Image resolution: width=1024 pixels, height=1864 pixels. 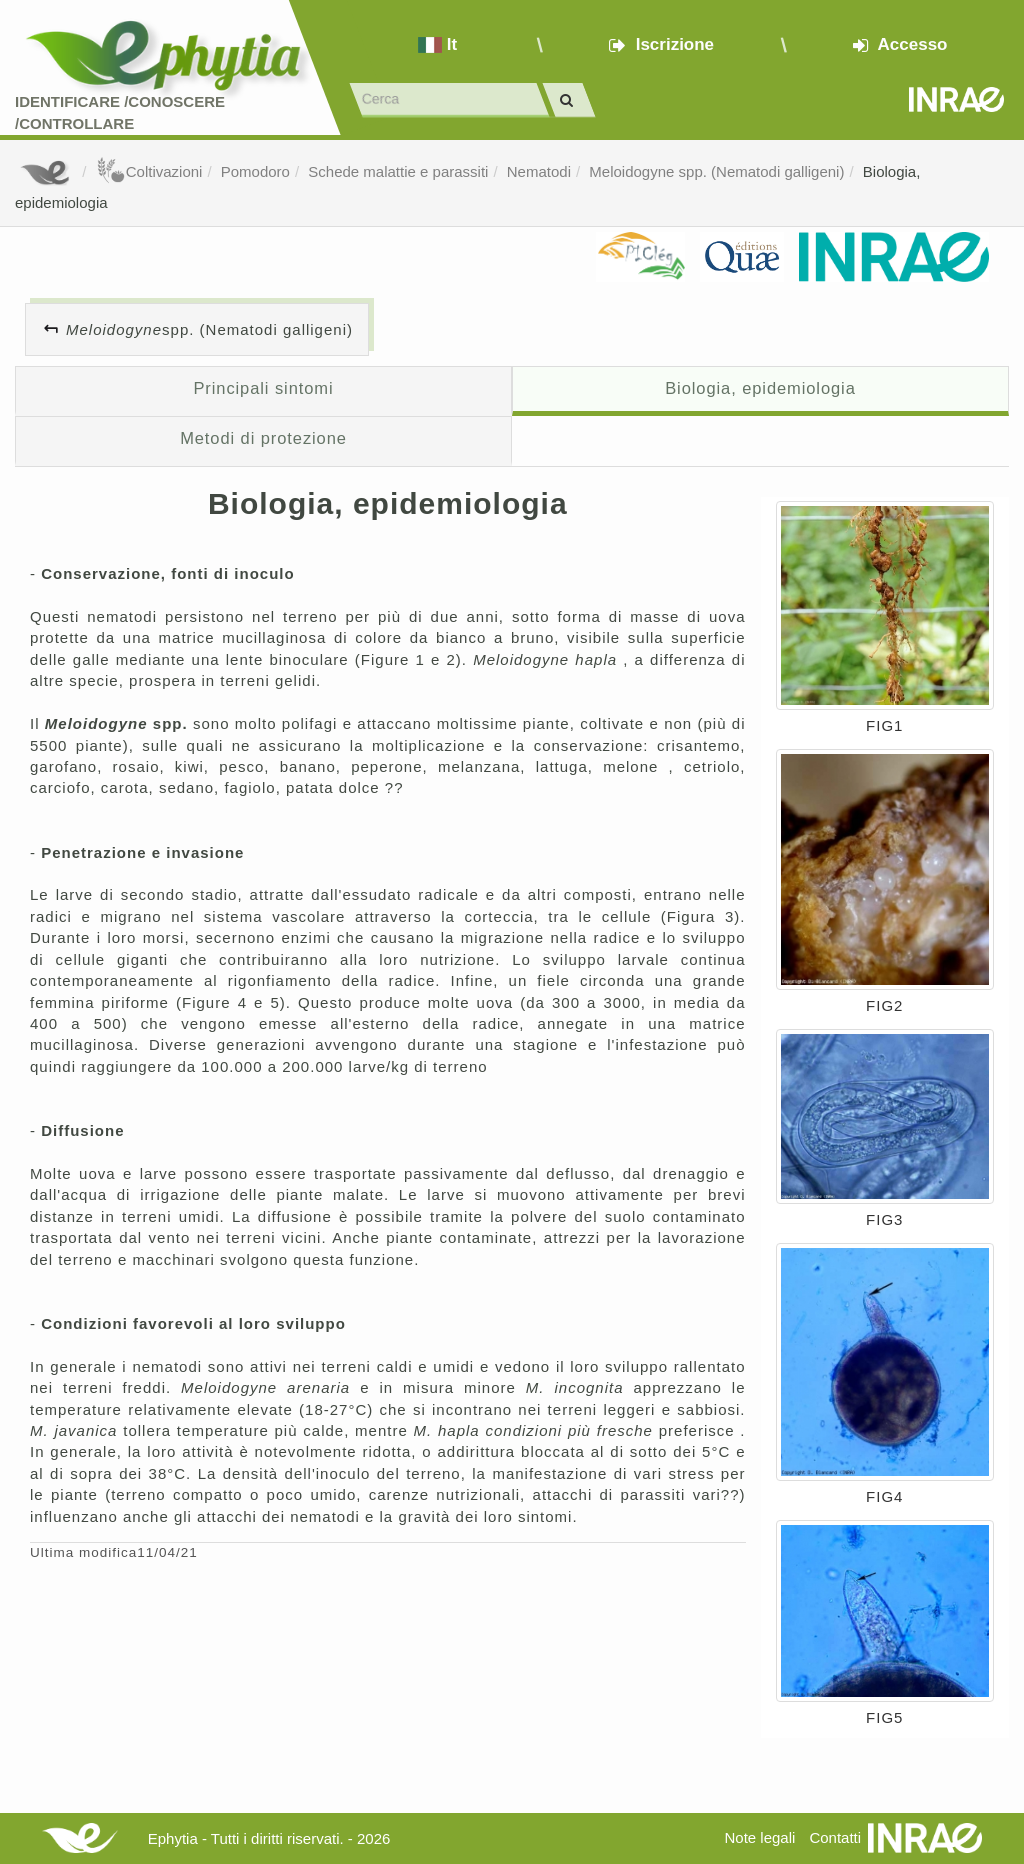 What do you see at coordinates (263, 438) in the screenshot?
I see `Metodi di protezione` at bounding box center [263, 438].